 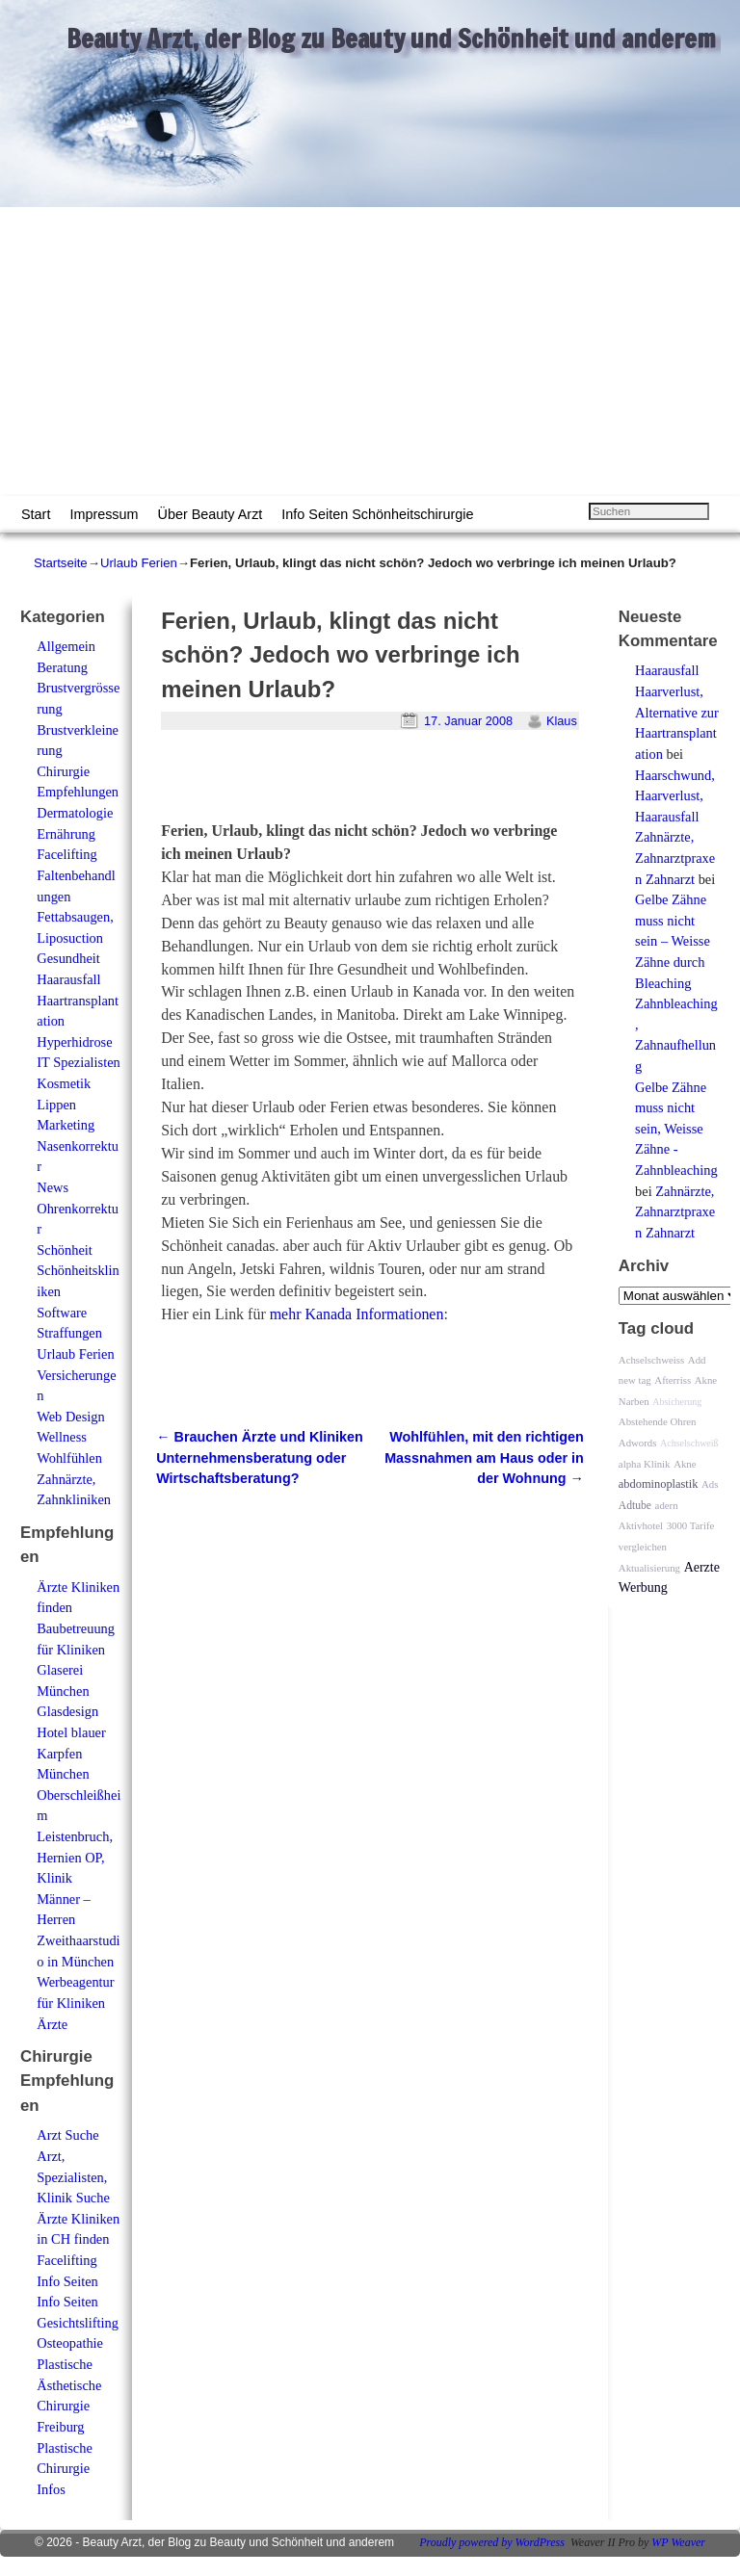 What do you see at coordinates (635, 1505) in the screenshot?
I see `Adtube` at bounding box center [635, 1505].